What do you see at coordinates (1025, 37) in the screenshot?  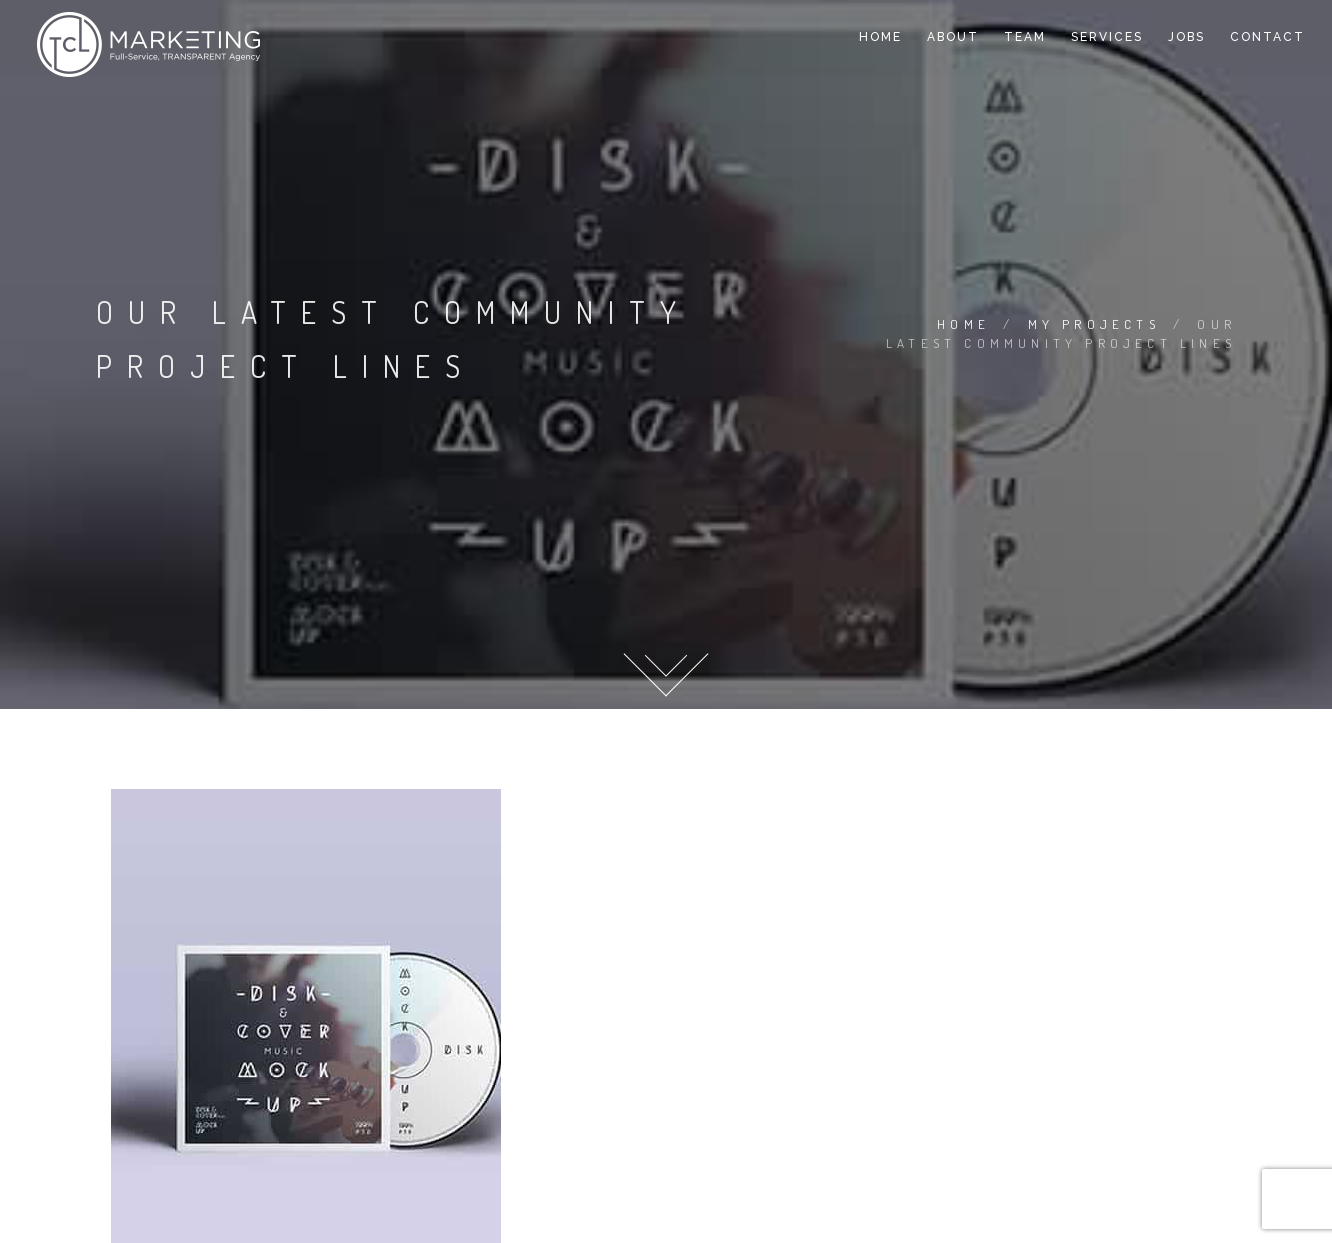 I see `Team` at bounding box center [1025, 37].